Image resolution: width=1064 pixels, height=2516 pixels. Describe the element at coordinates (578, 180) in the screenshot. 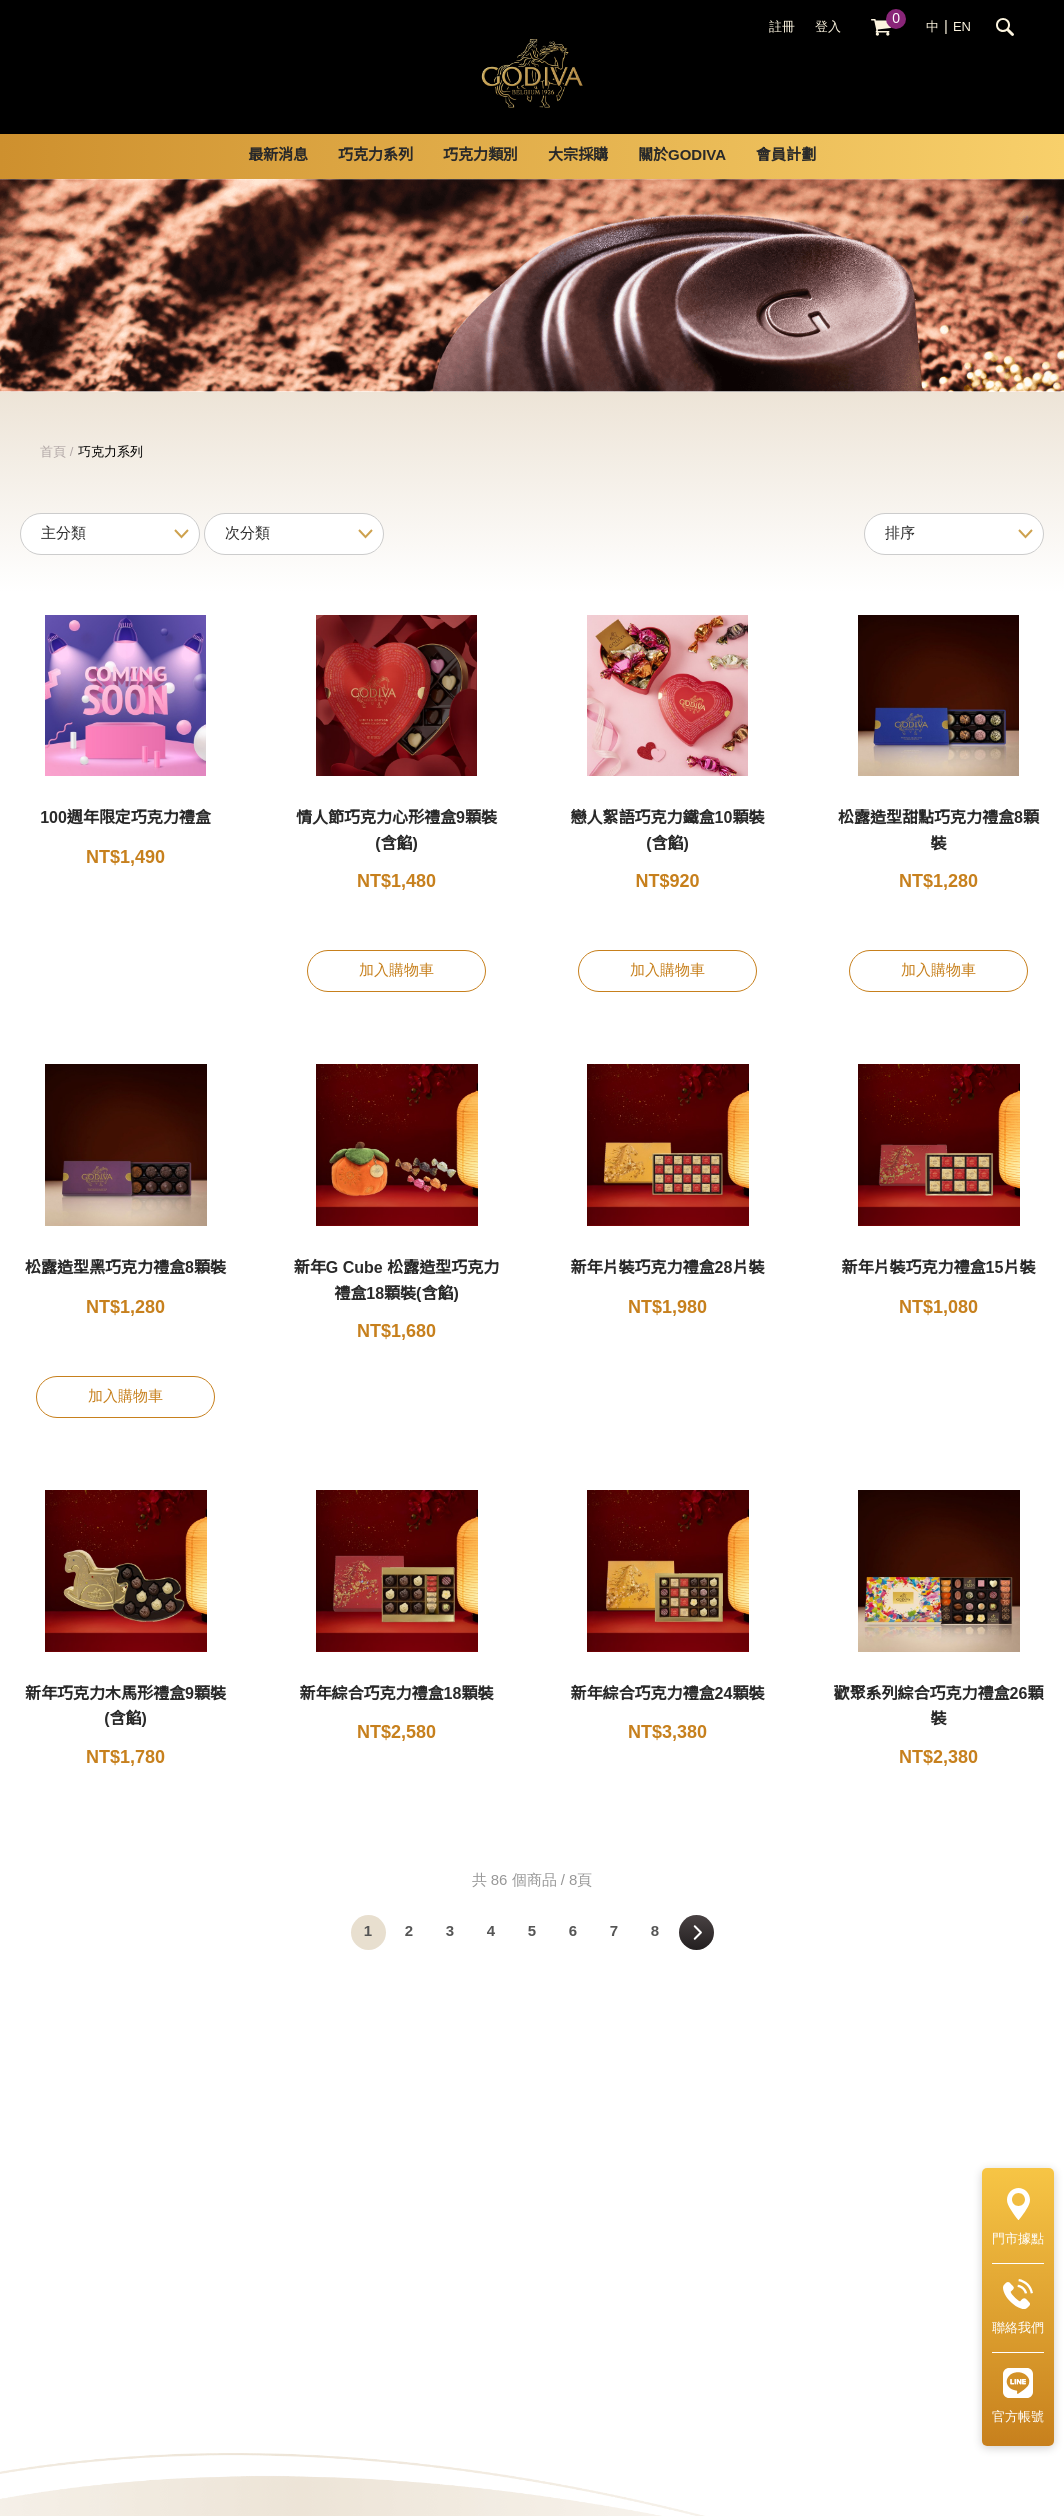

I see `大宗採購` at that location.